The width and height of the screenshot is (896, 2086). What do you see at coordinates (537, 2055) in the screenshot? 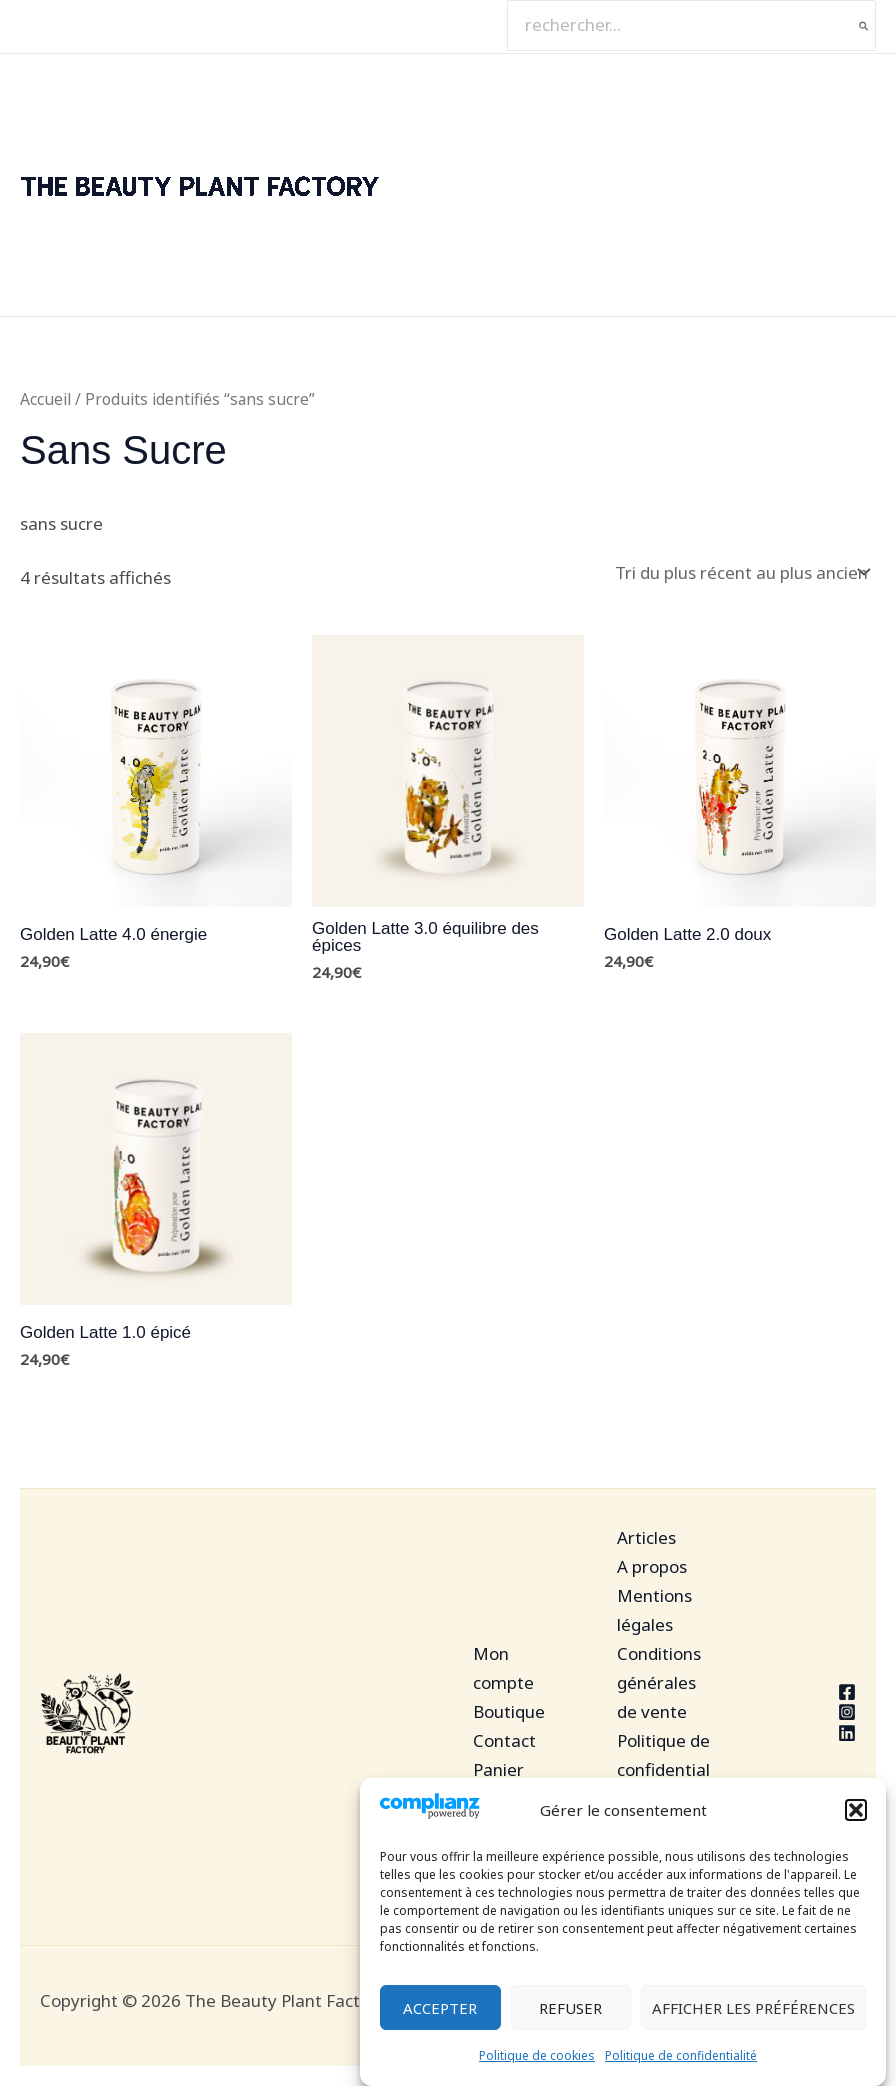
I see `Politique de cookies` at bounding box center [537, 2055].